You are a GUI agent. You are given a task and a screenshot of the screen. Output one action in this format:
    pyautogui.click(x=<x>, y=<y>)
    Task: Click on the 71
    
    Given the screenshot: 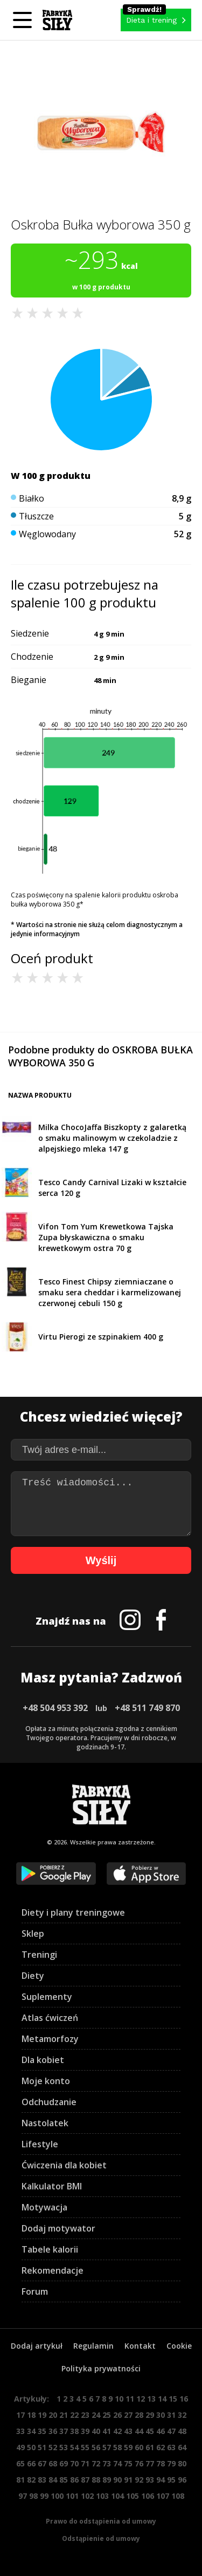 What is the action you would take?
    pyautogui.click(x=85, y=2463)
    